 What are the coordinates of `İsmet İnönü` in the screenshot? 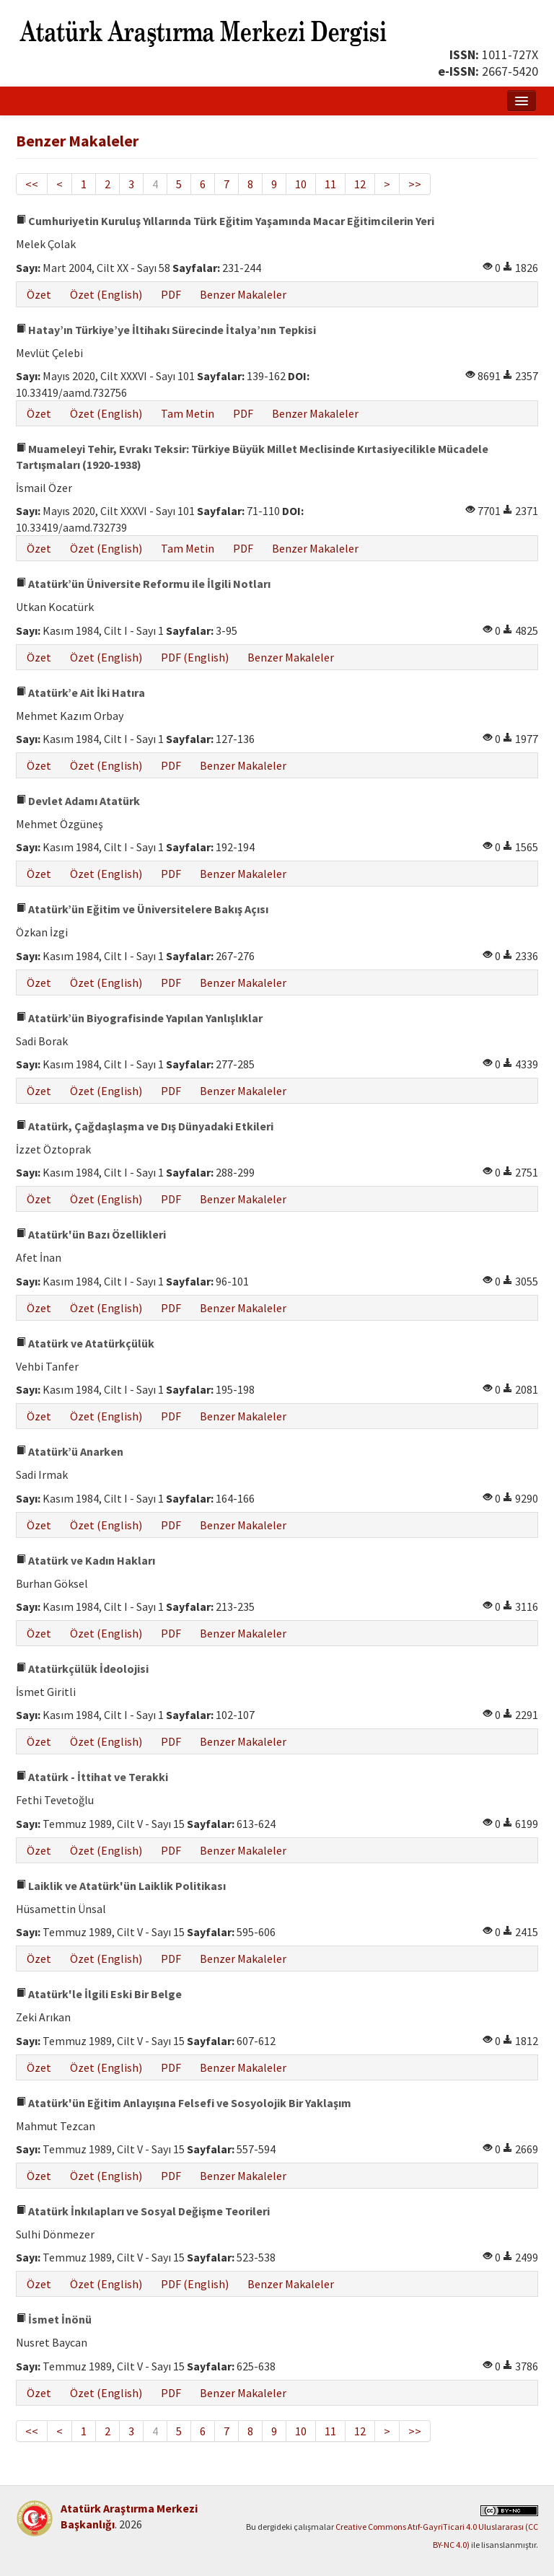 It's located at (54, 2319).